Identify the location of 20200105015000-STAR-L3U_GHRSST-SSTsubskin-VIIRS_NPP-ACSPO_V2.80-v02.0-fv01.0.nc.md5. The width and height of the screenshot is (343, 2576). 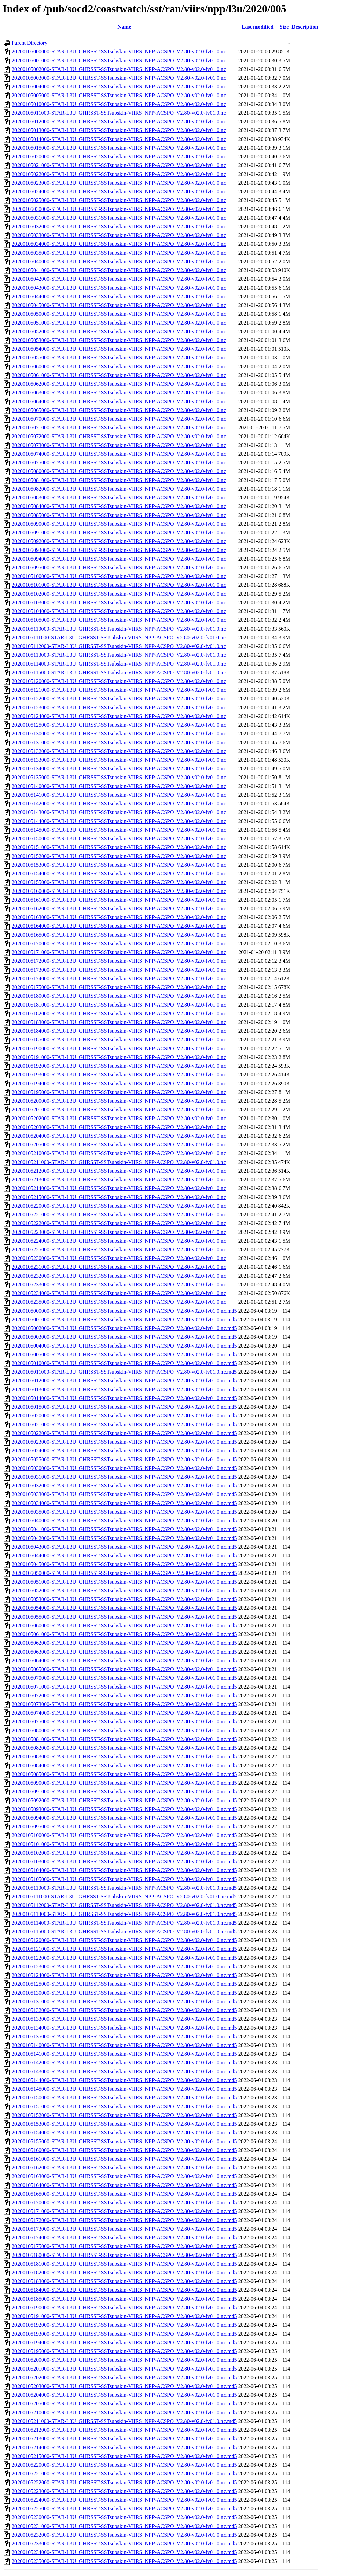
(124, 1407).